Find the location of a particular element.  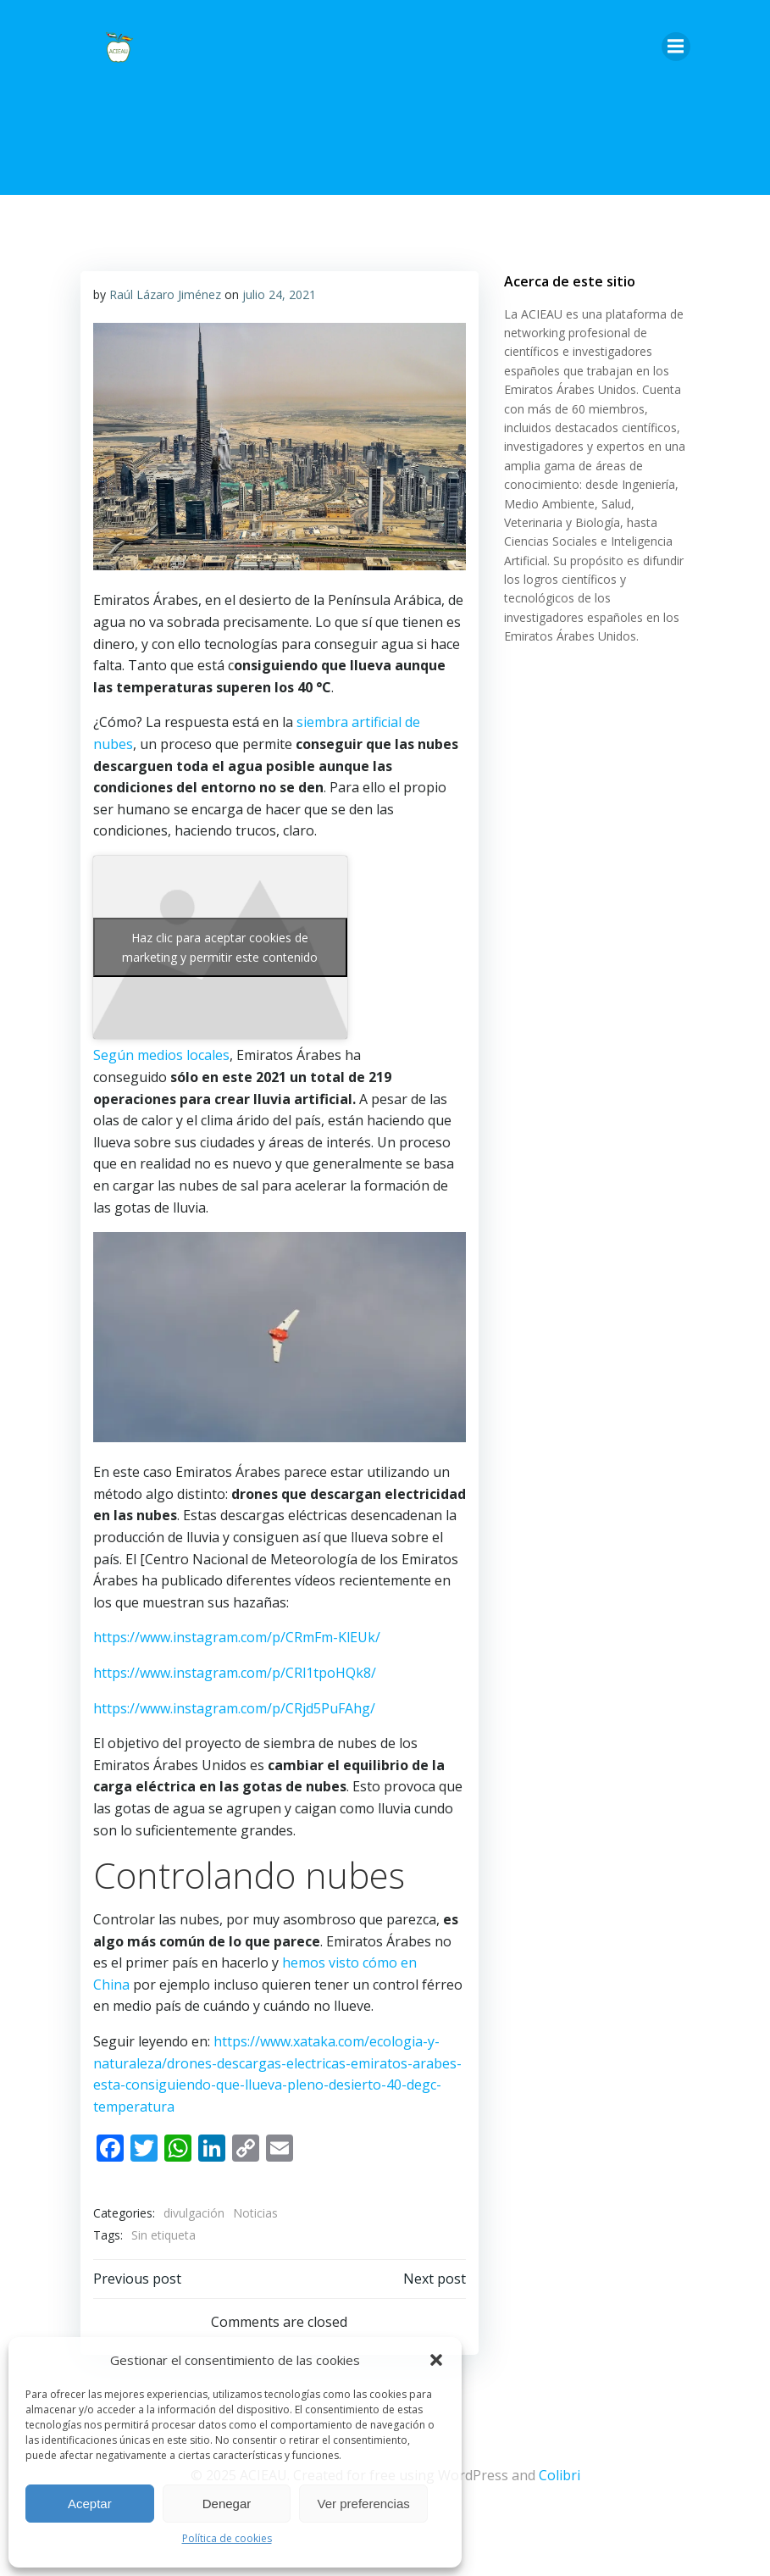

https://www.instagram.com/p/CRjd5PuFAhg/ is located at coordinates (234, 1708).